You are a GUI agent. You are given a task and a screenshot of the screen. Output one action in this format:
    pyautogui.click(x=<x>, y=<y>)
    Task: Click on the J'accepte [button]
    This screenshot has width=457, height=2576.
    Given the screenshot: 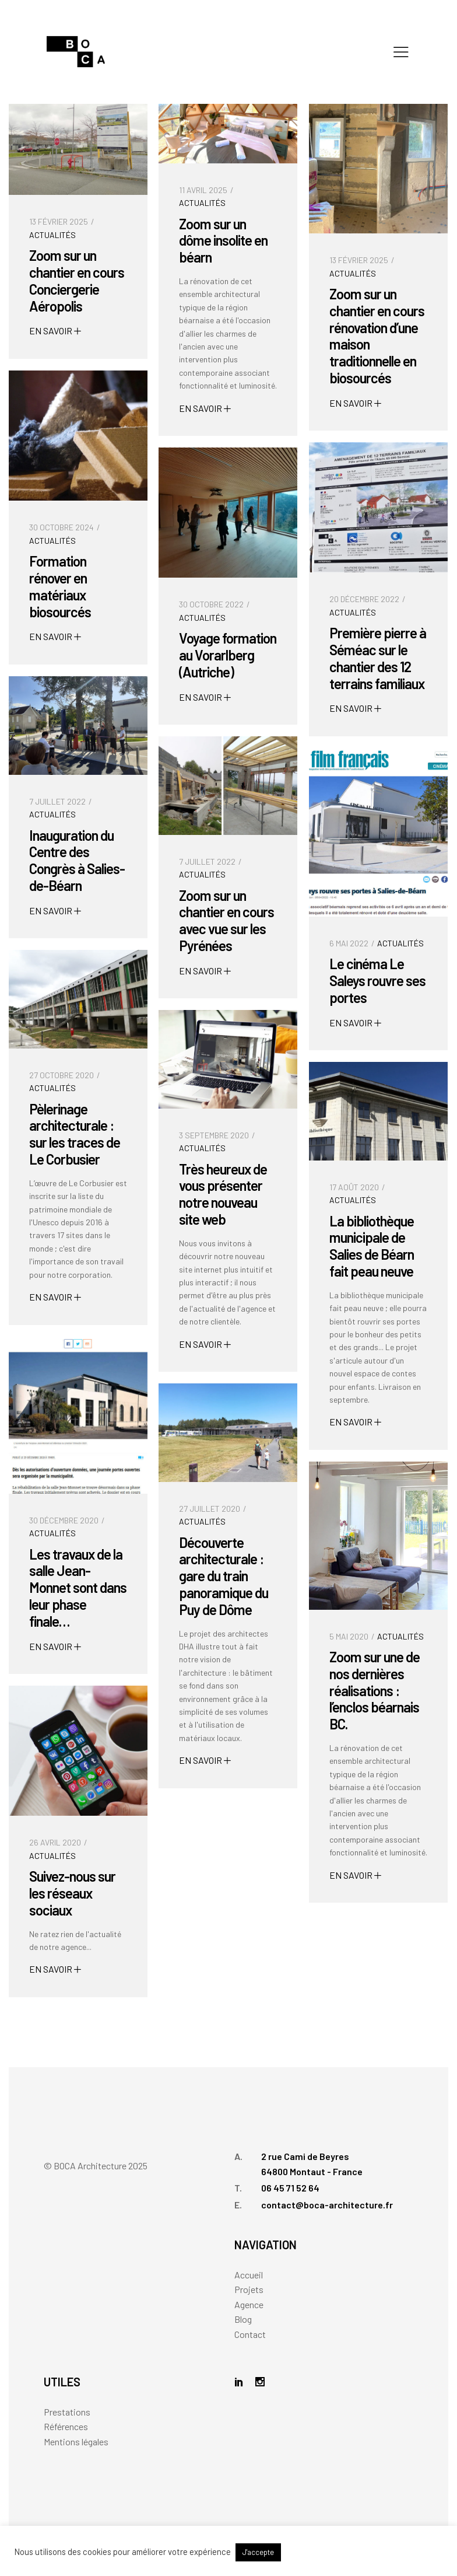 What is the action you would take?
    pyautogui.click(x=258, y=2552)
    